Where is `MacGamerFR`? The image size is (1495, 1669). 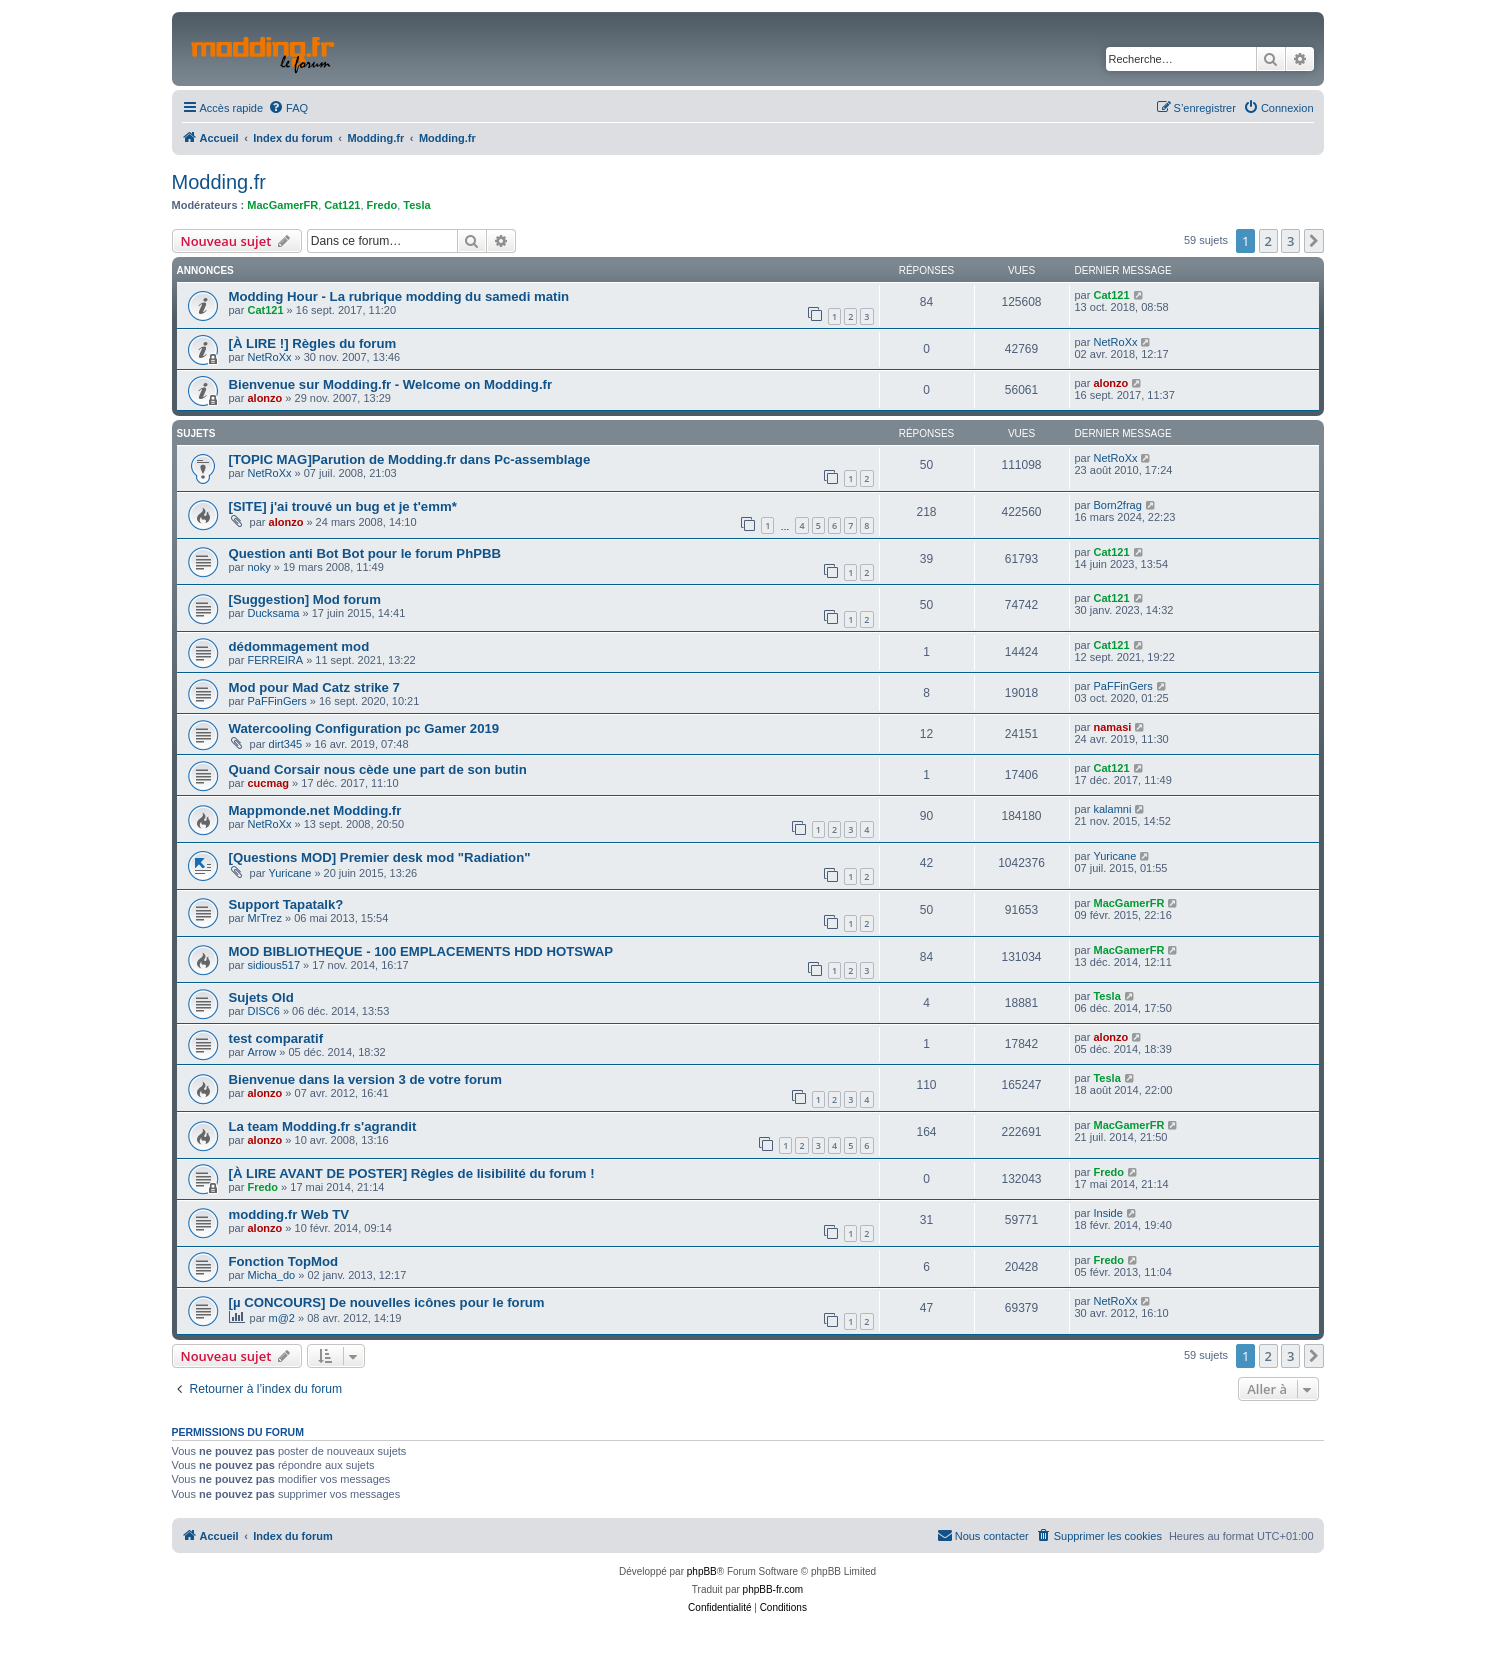 MacGamerFR is located at coordinates (282, 205).